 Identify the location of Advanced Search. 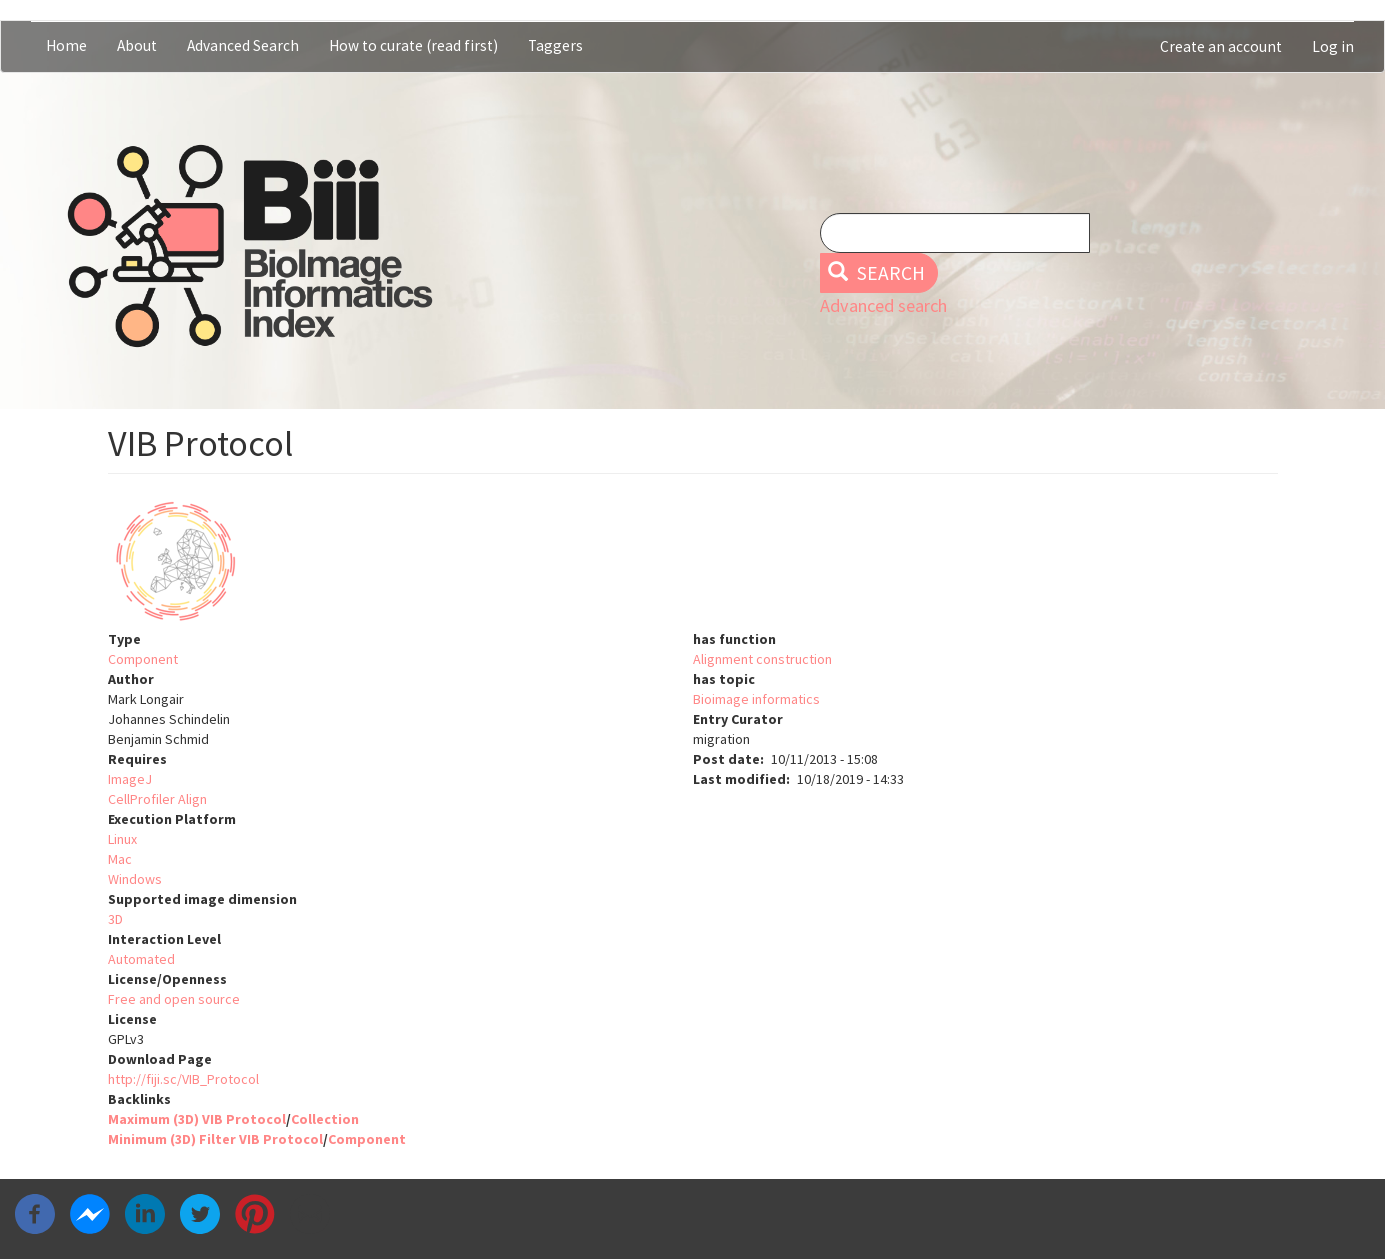
(243, 45).